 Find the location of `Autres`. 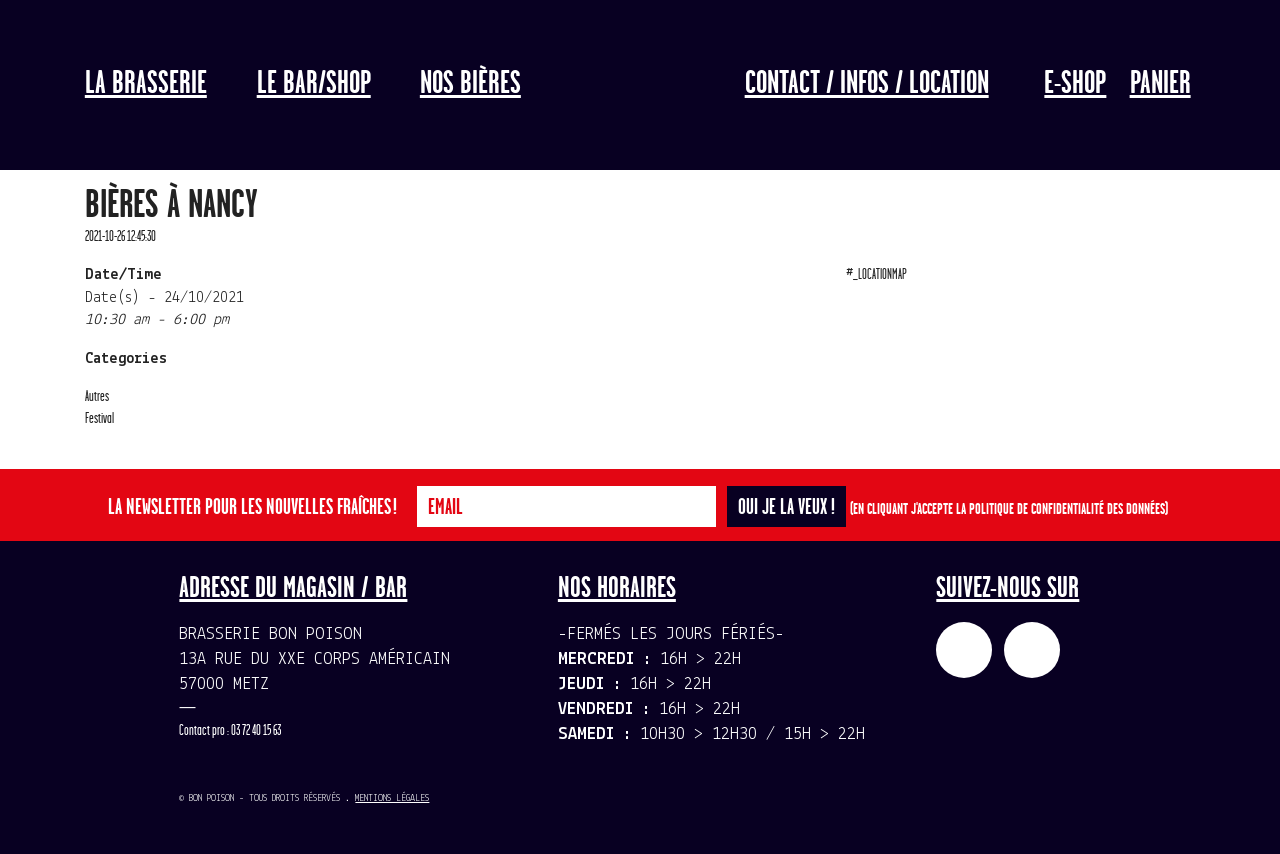

Autres is located at coordinates (97, 396).